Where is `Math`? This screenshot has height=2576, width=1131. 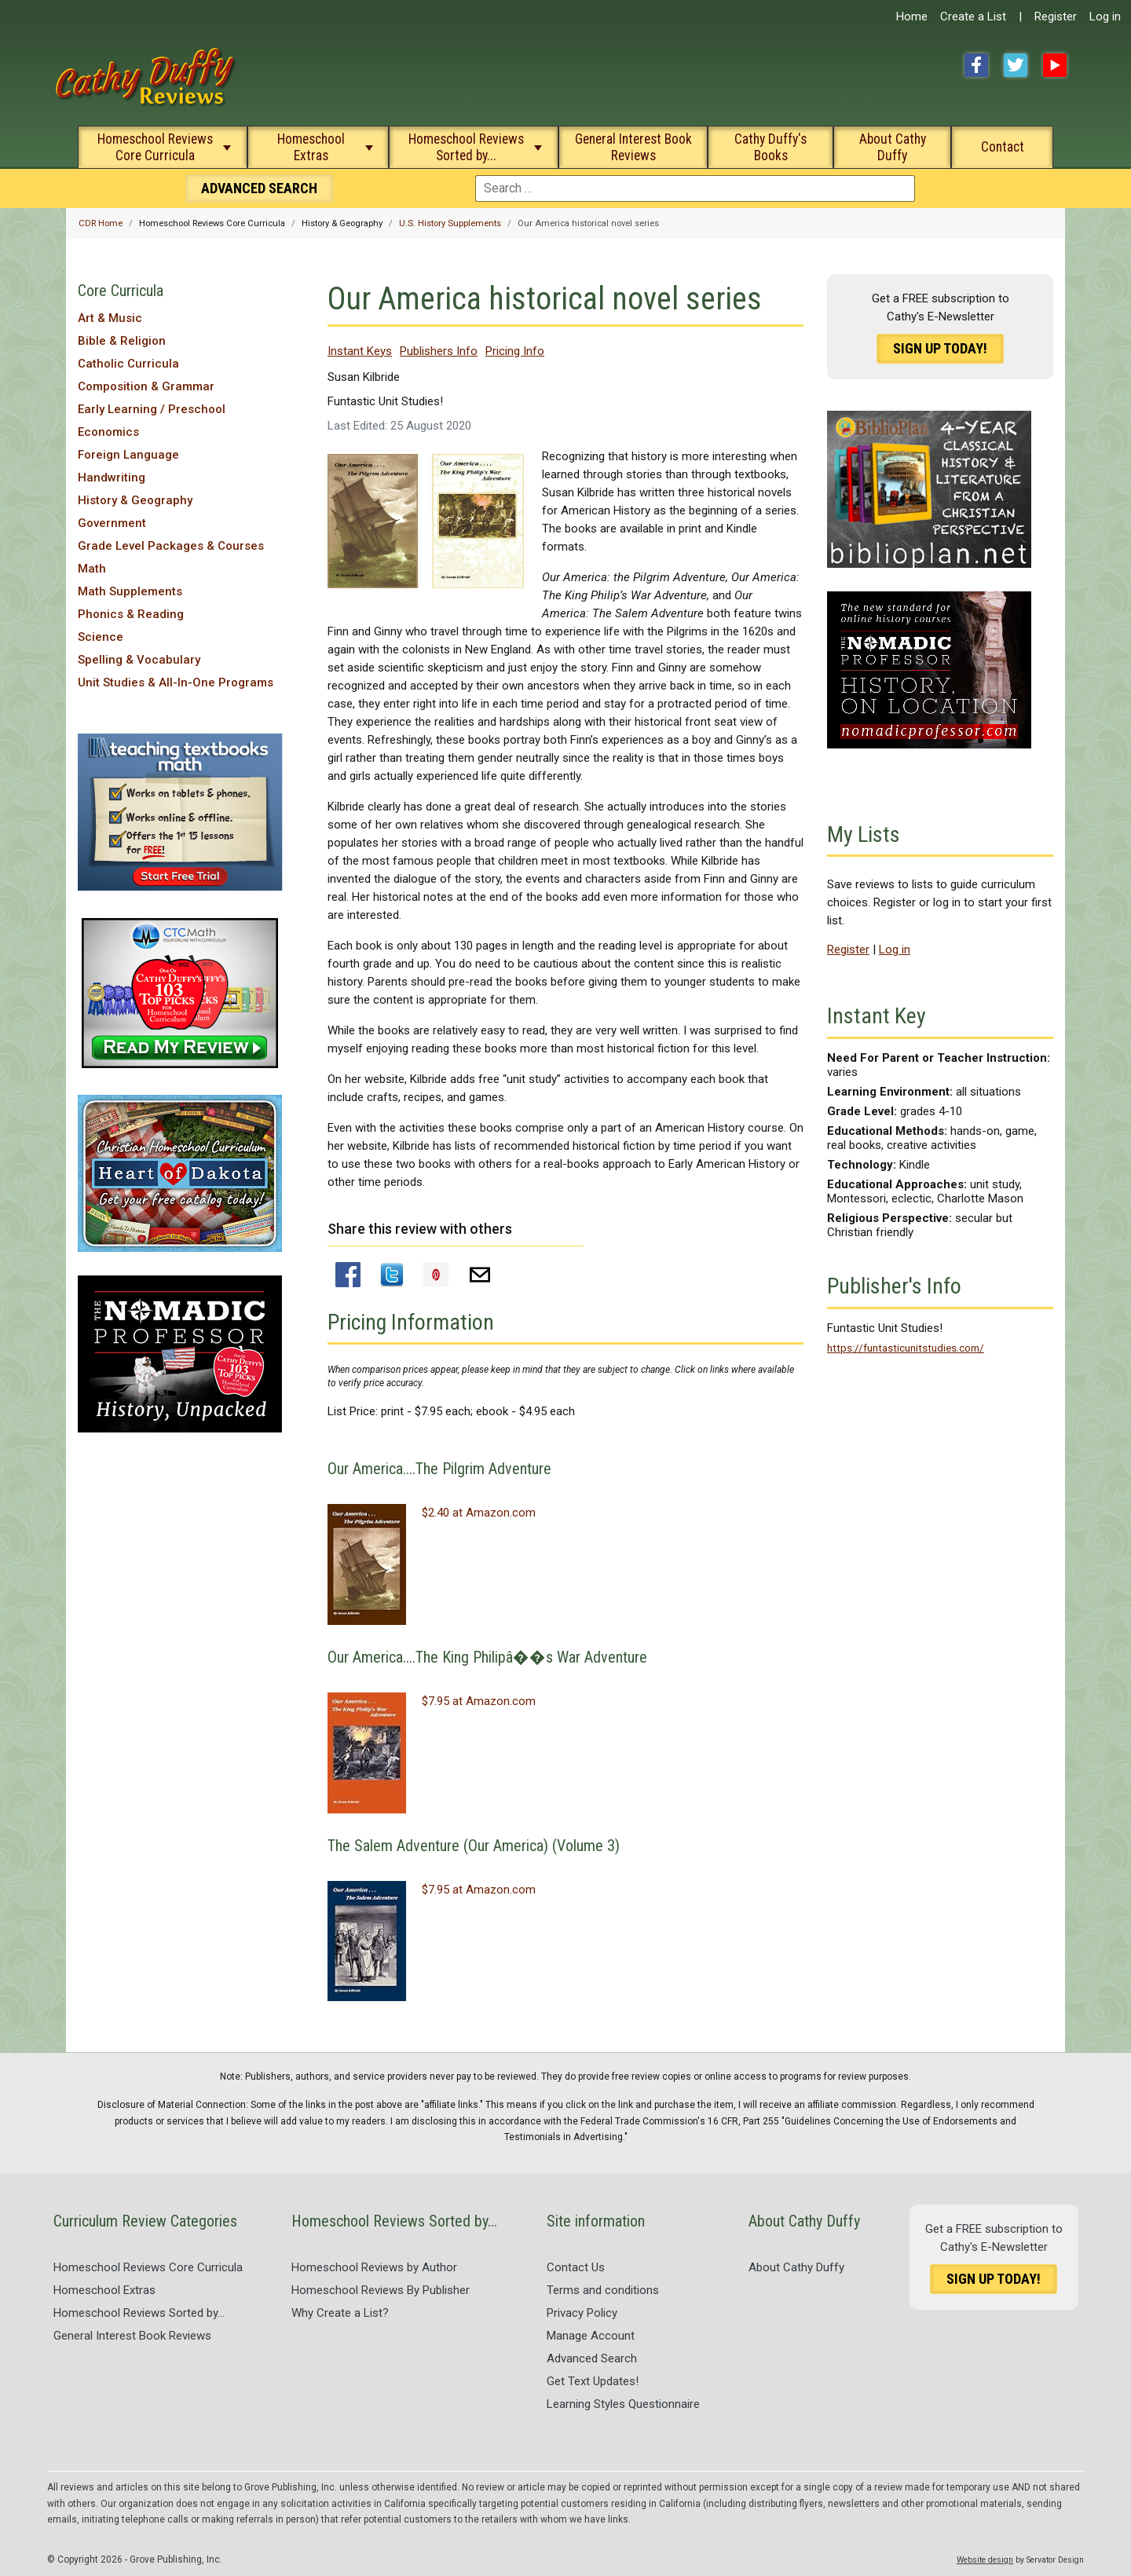 Math is located at coordinates (92, 569).